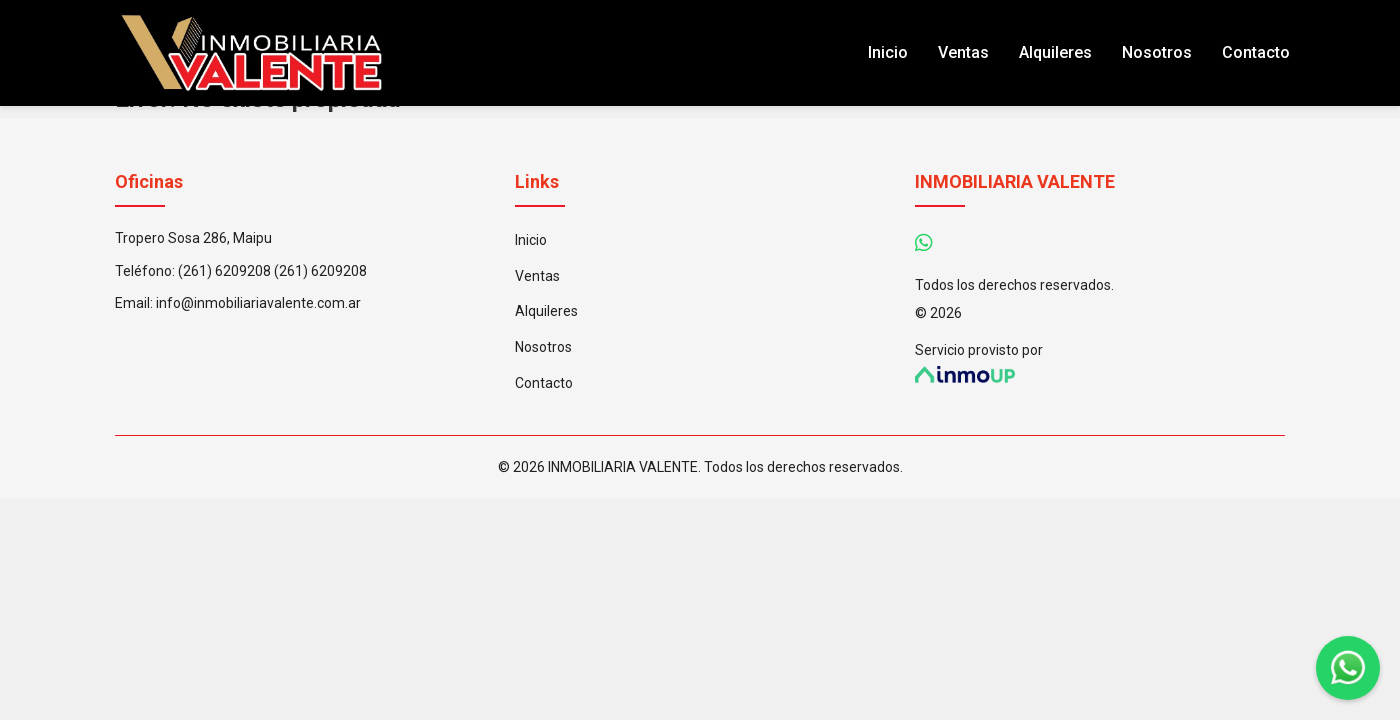 This screenshot has height=720, width=1400. Describe the element at coordinates (888, 52) in the screenshot. I see `Inicio` at that location.